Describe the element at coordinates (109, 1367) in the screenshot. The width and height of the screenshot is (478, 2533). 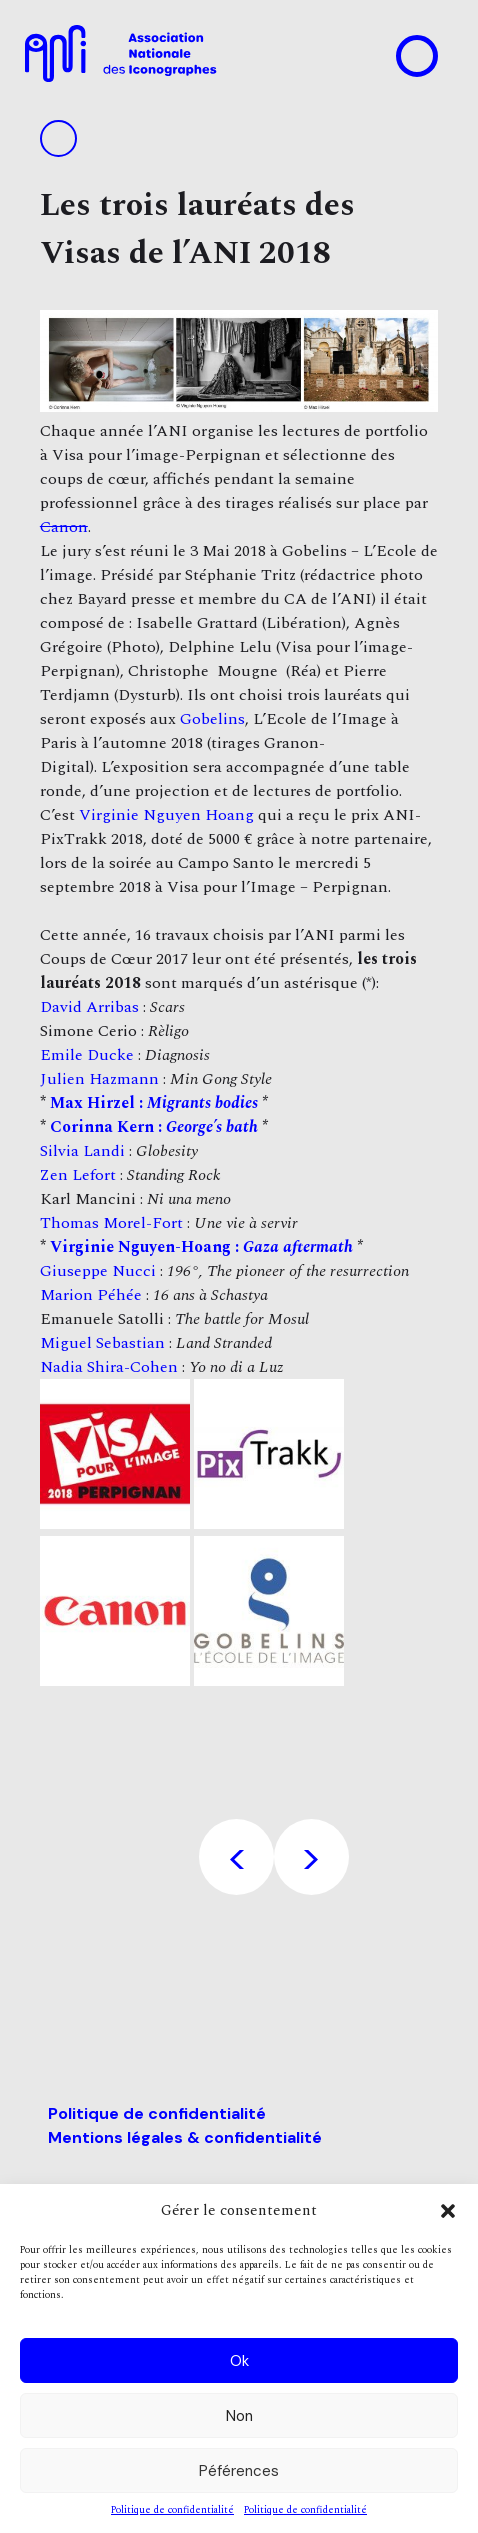
I see `Nadia Shira-Cohen` at that location.